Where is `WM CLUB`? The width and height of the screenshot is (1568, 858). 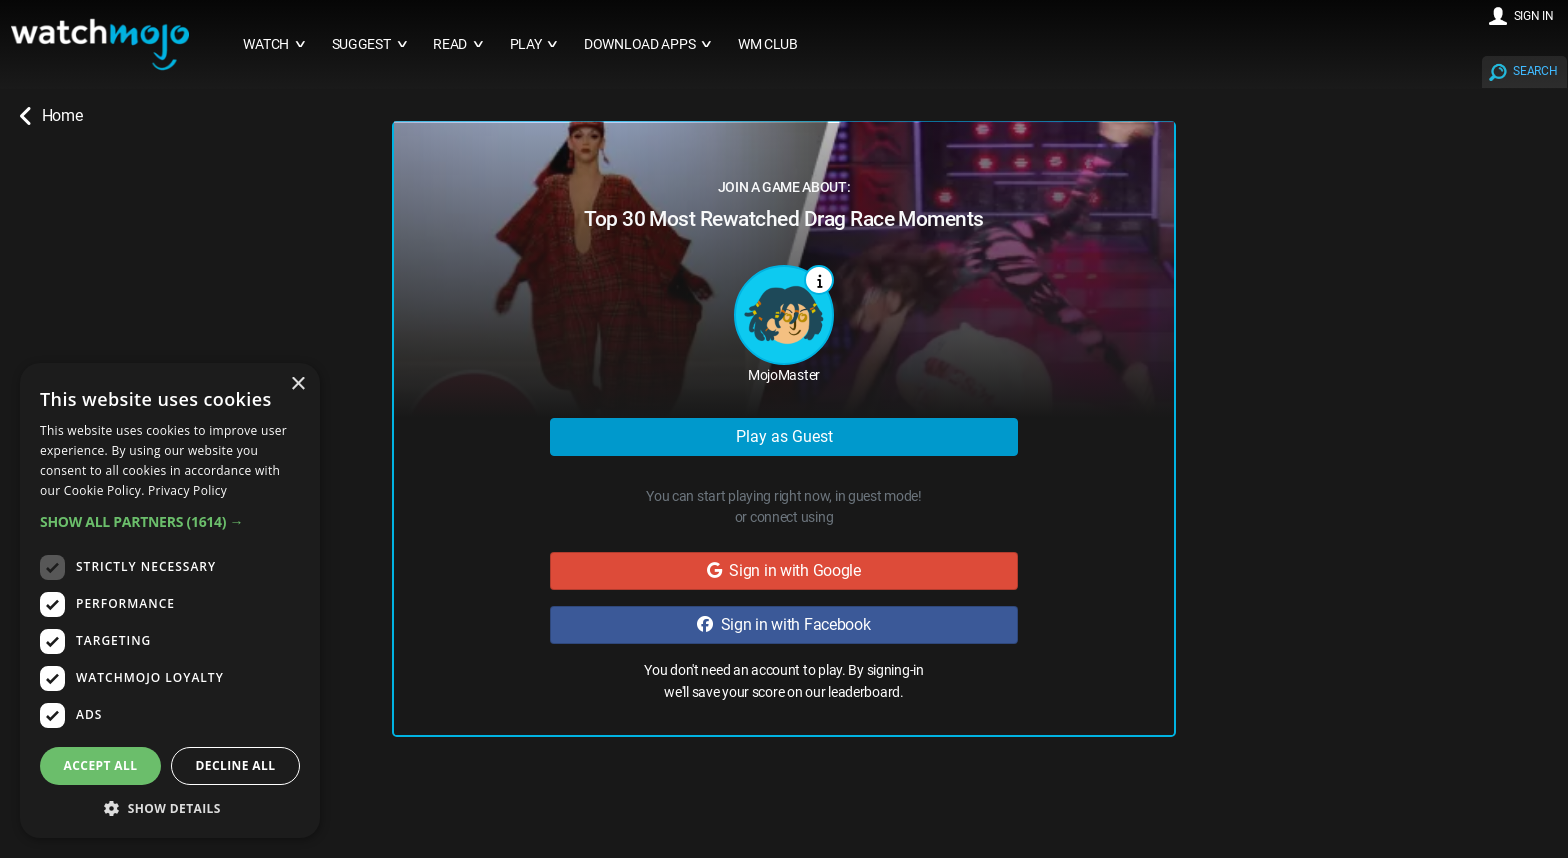
WM CLUB is located at coordinates (768, 44).